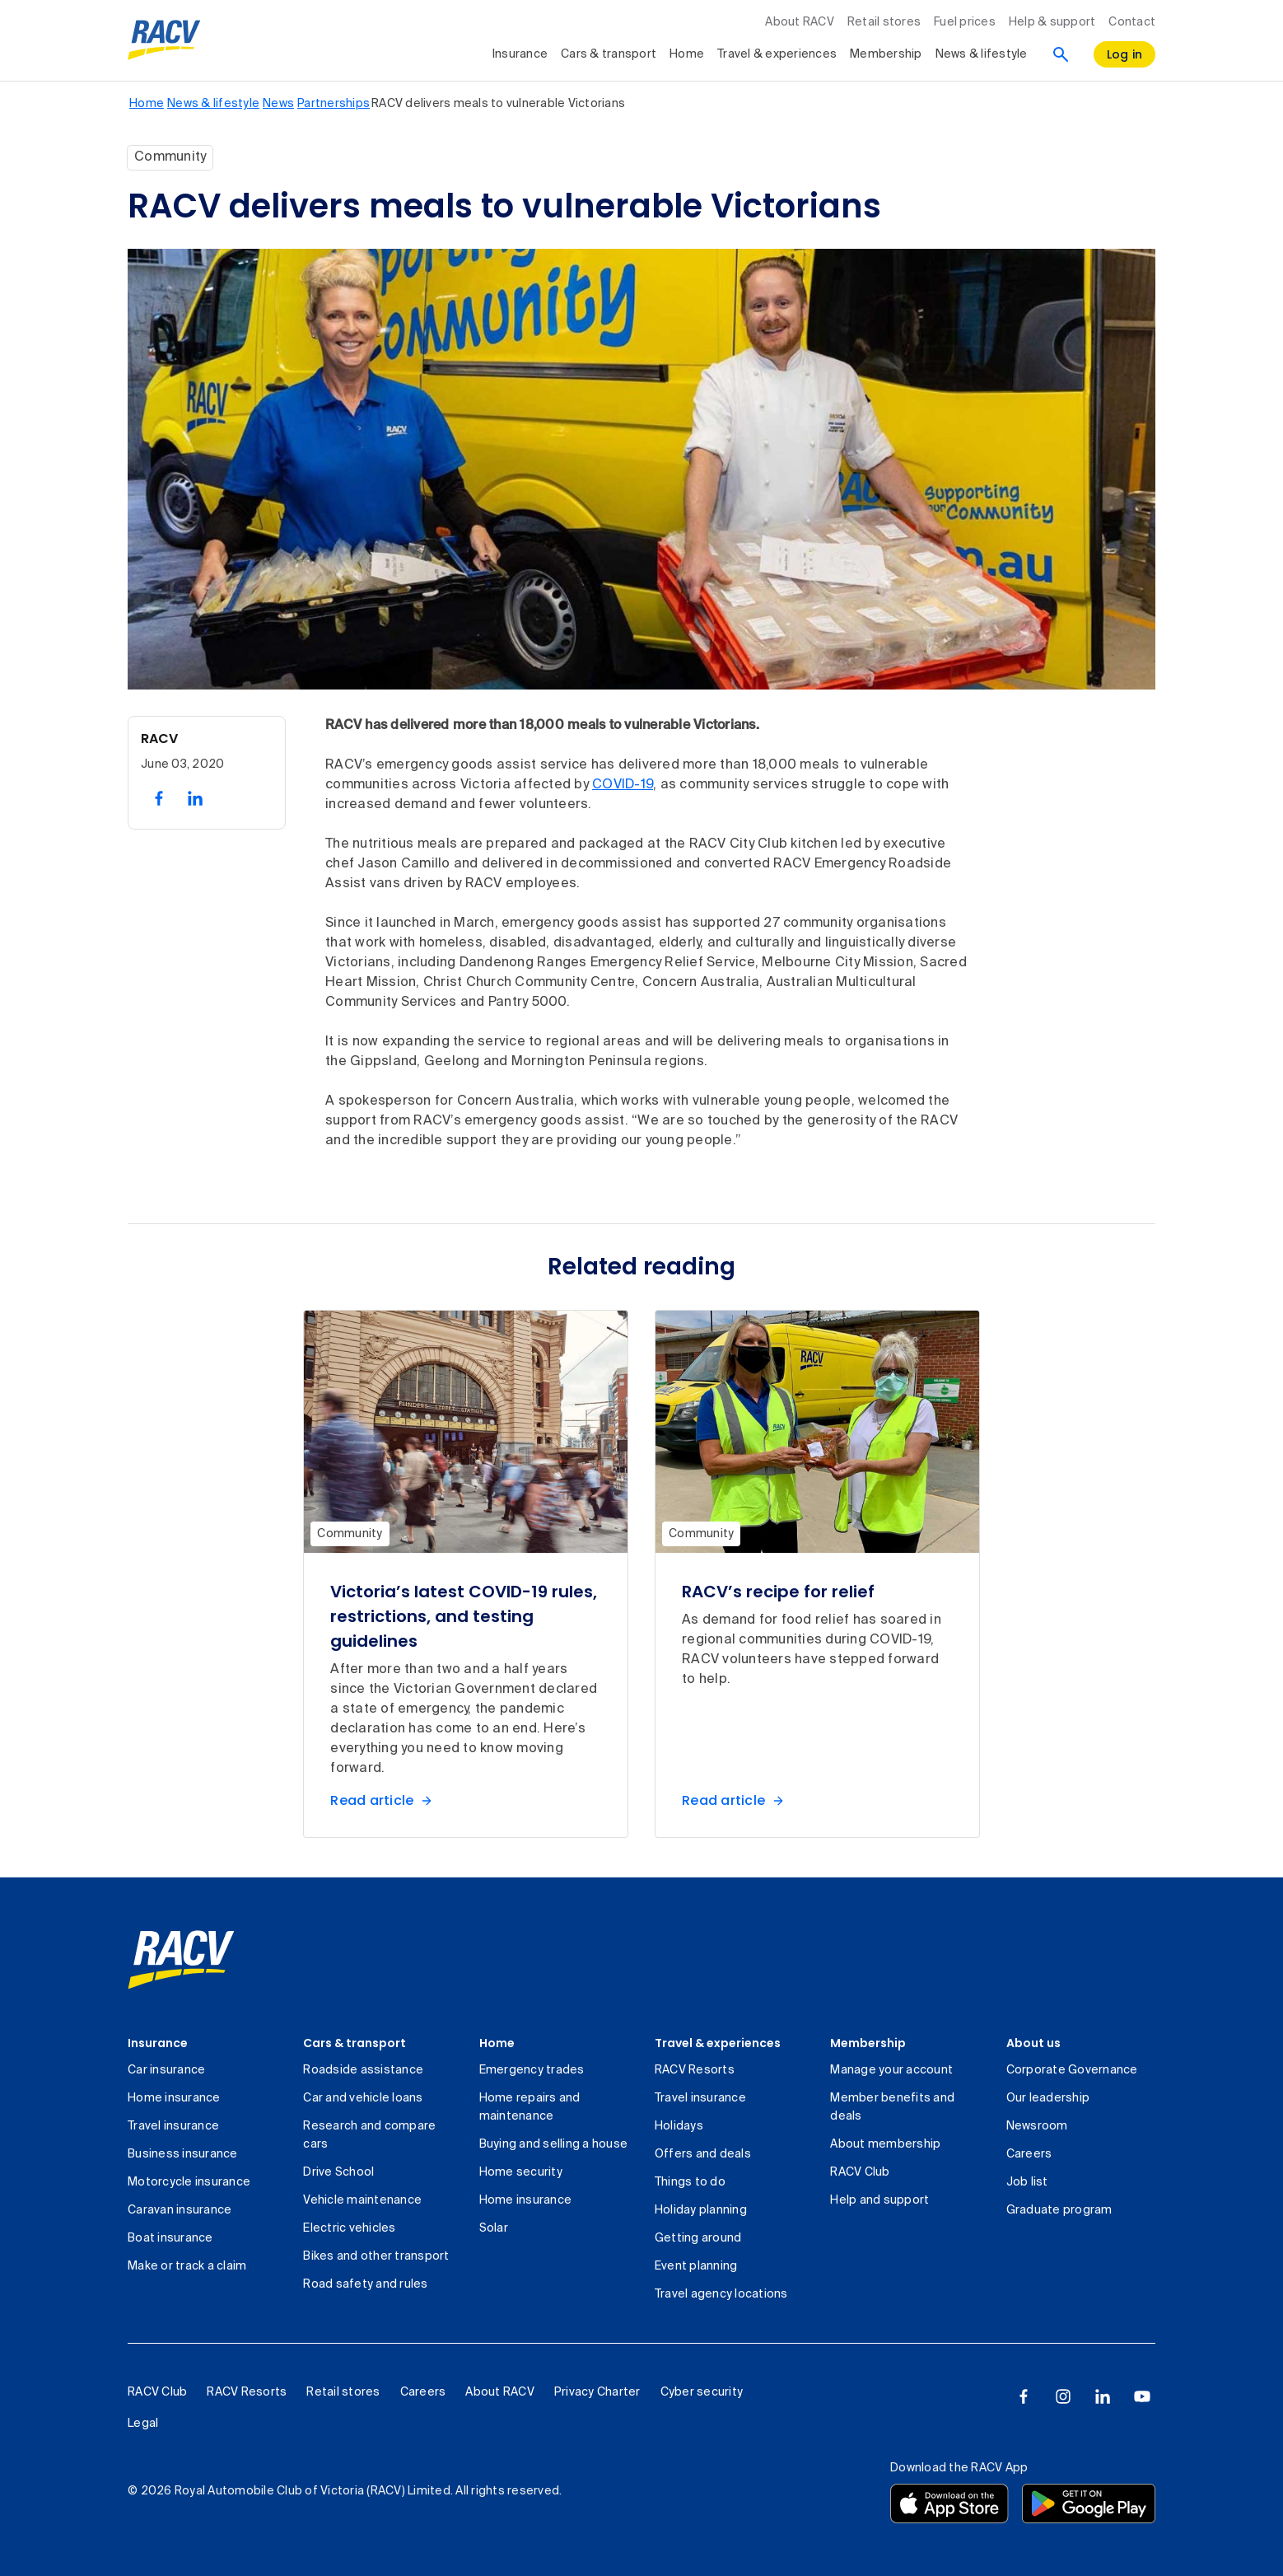 The height and width of the screenshot is (2576, 1283). What do you see at coordinates (718, 2043) in the screenshot?
I see `Travel & experiences` at bounding box center [718, 2043].